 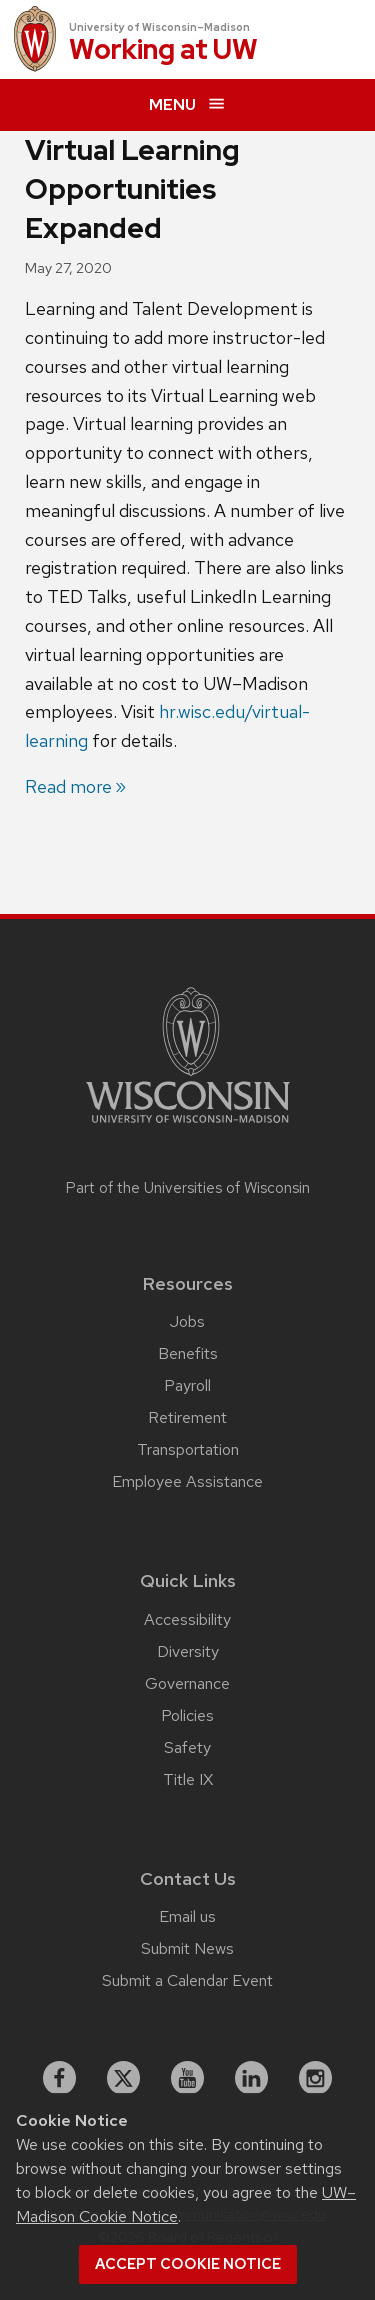 What do you see at coordinates (68, 786) in the screenshot?
I see `Read more` at bounding box center [68, 786].